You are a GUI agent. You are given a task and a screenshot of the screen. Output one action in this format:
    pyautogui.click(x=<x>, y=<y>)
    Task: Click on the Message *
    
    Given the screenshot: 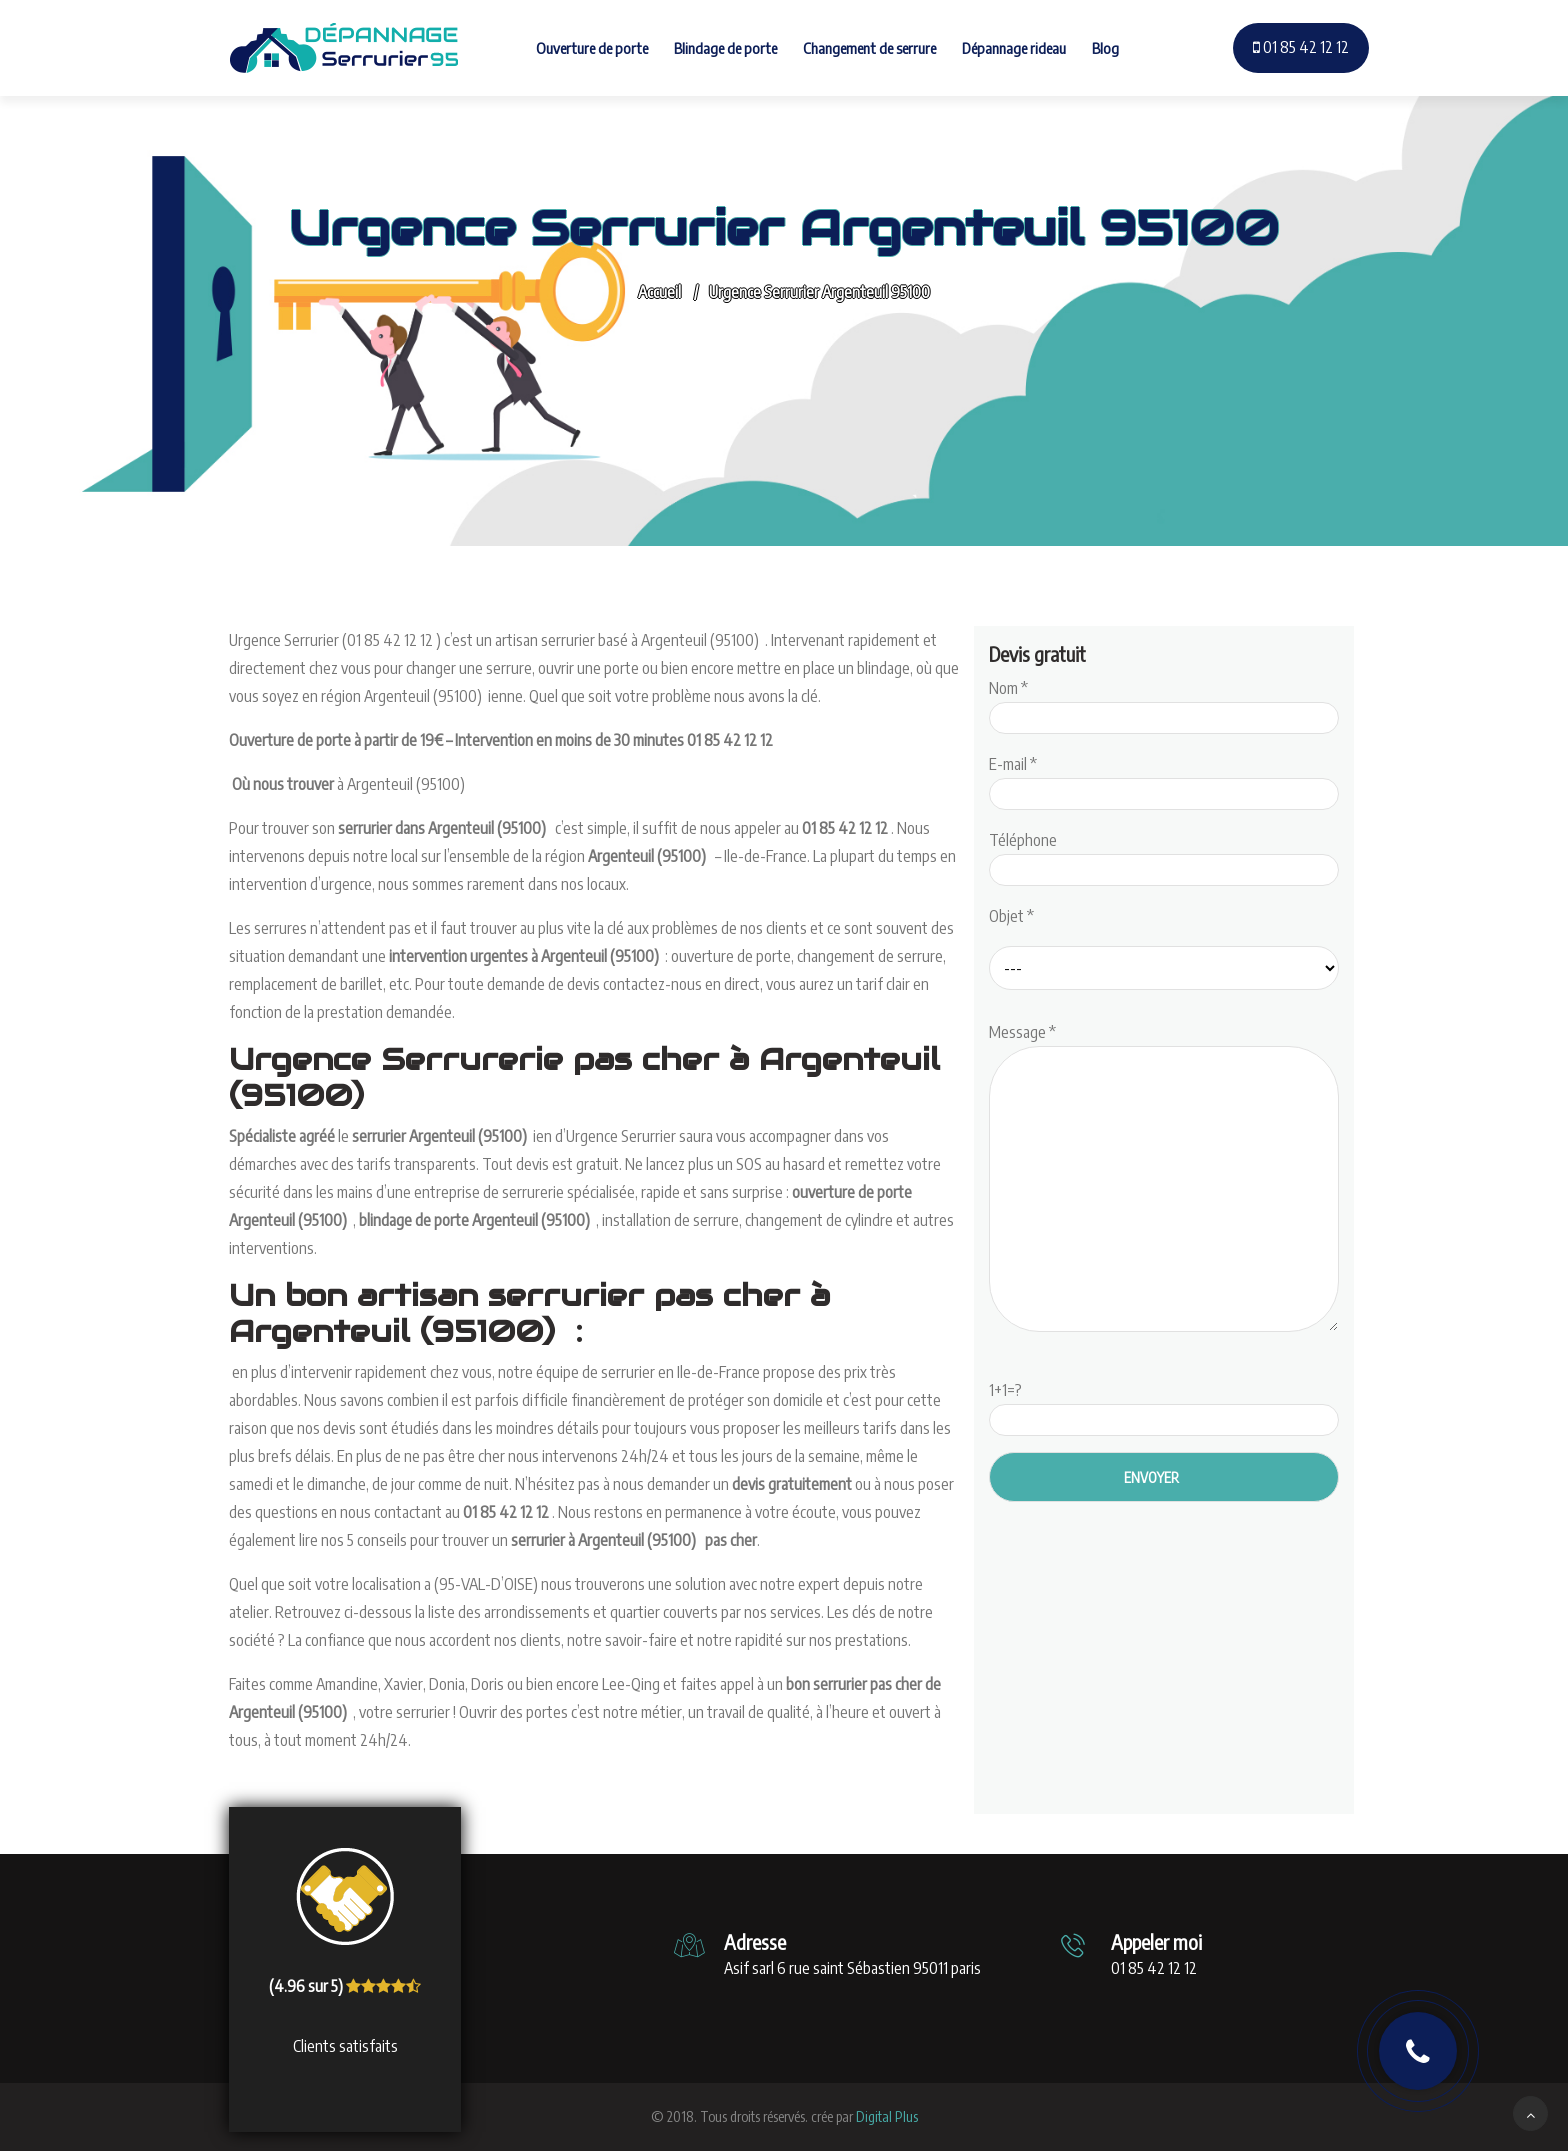 What is the action you would take?
    pyautogui.click(x=1164, y=1179)
    